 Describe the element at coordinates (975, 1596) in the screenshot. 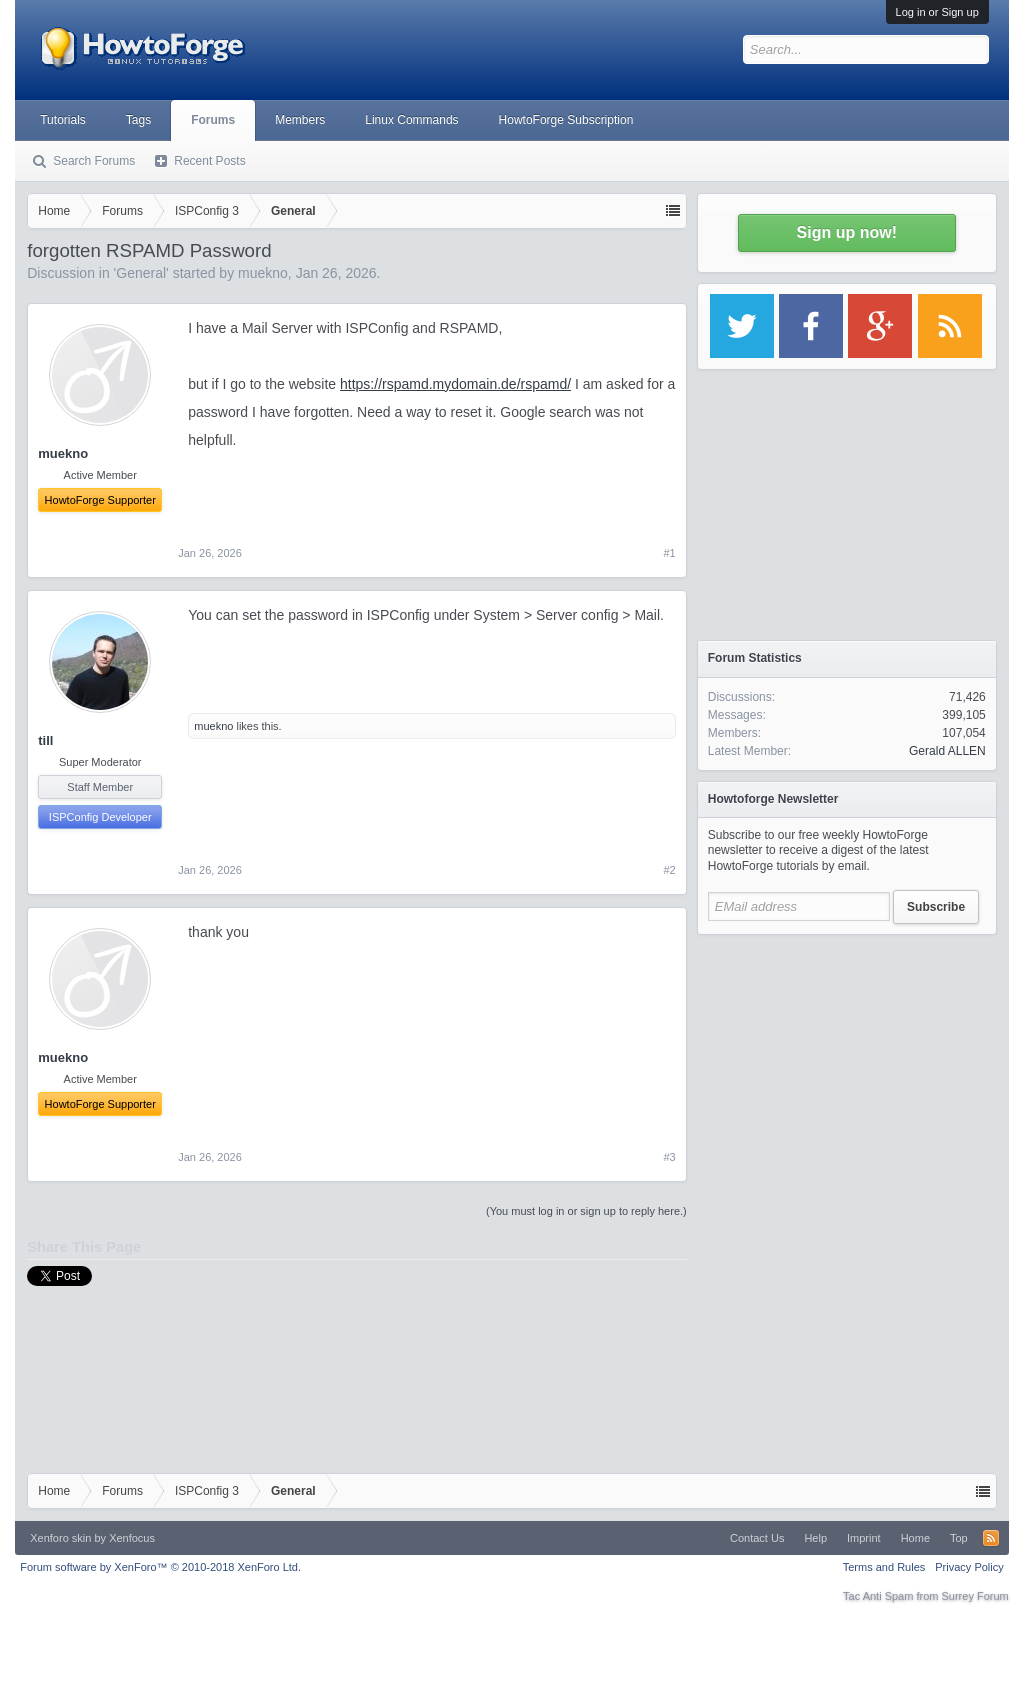

I see `Surrey Forum` at that location.